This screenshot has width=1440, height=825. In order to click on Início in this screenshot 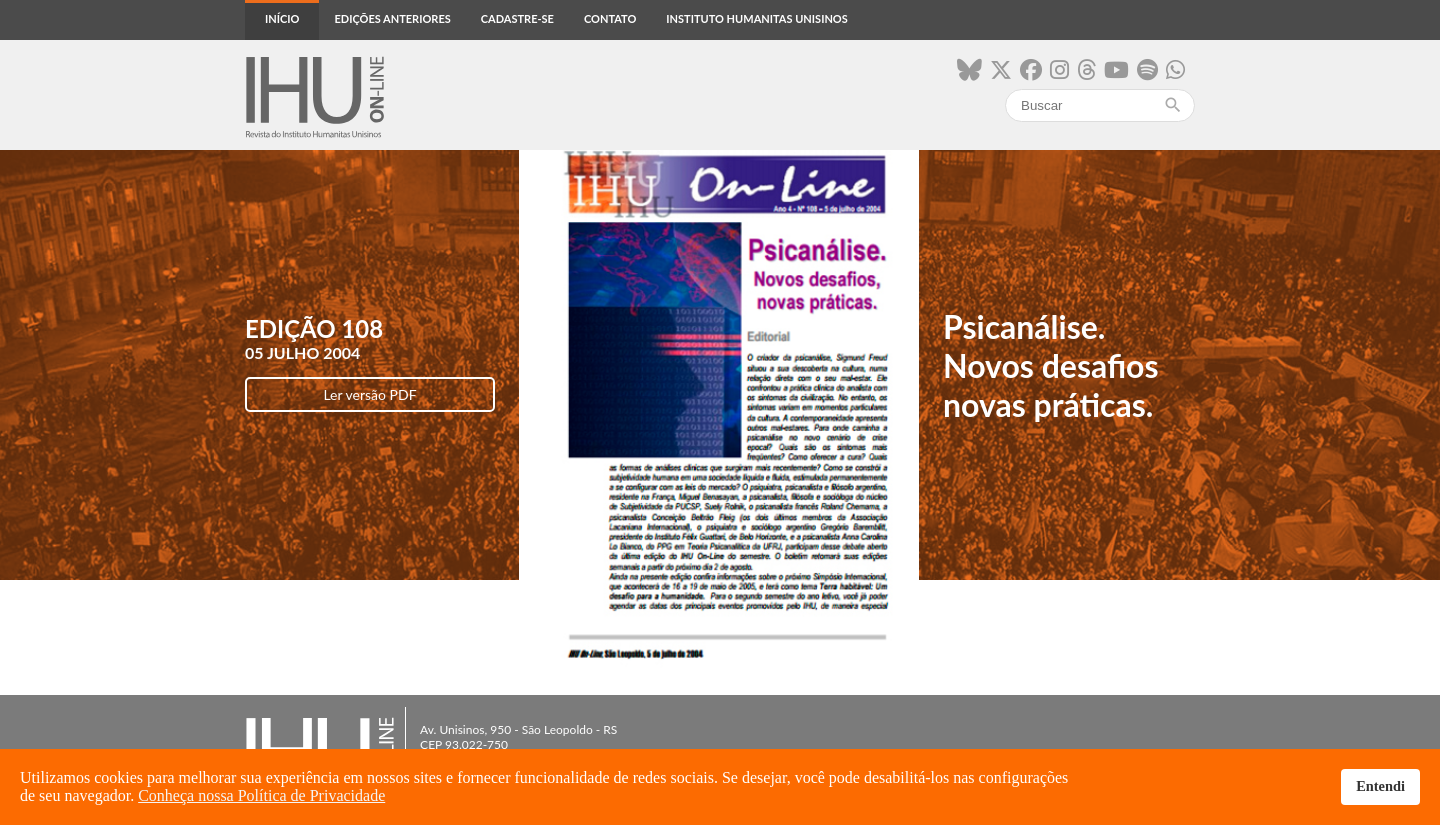, I will do `click(282, 18)`.